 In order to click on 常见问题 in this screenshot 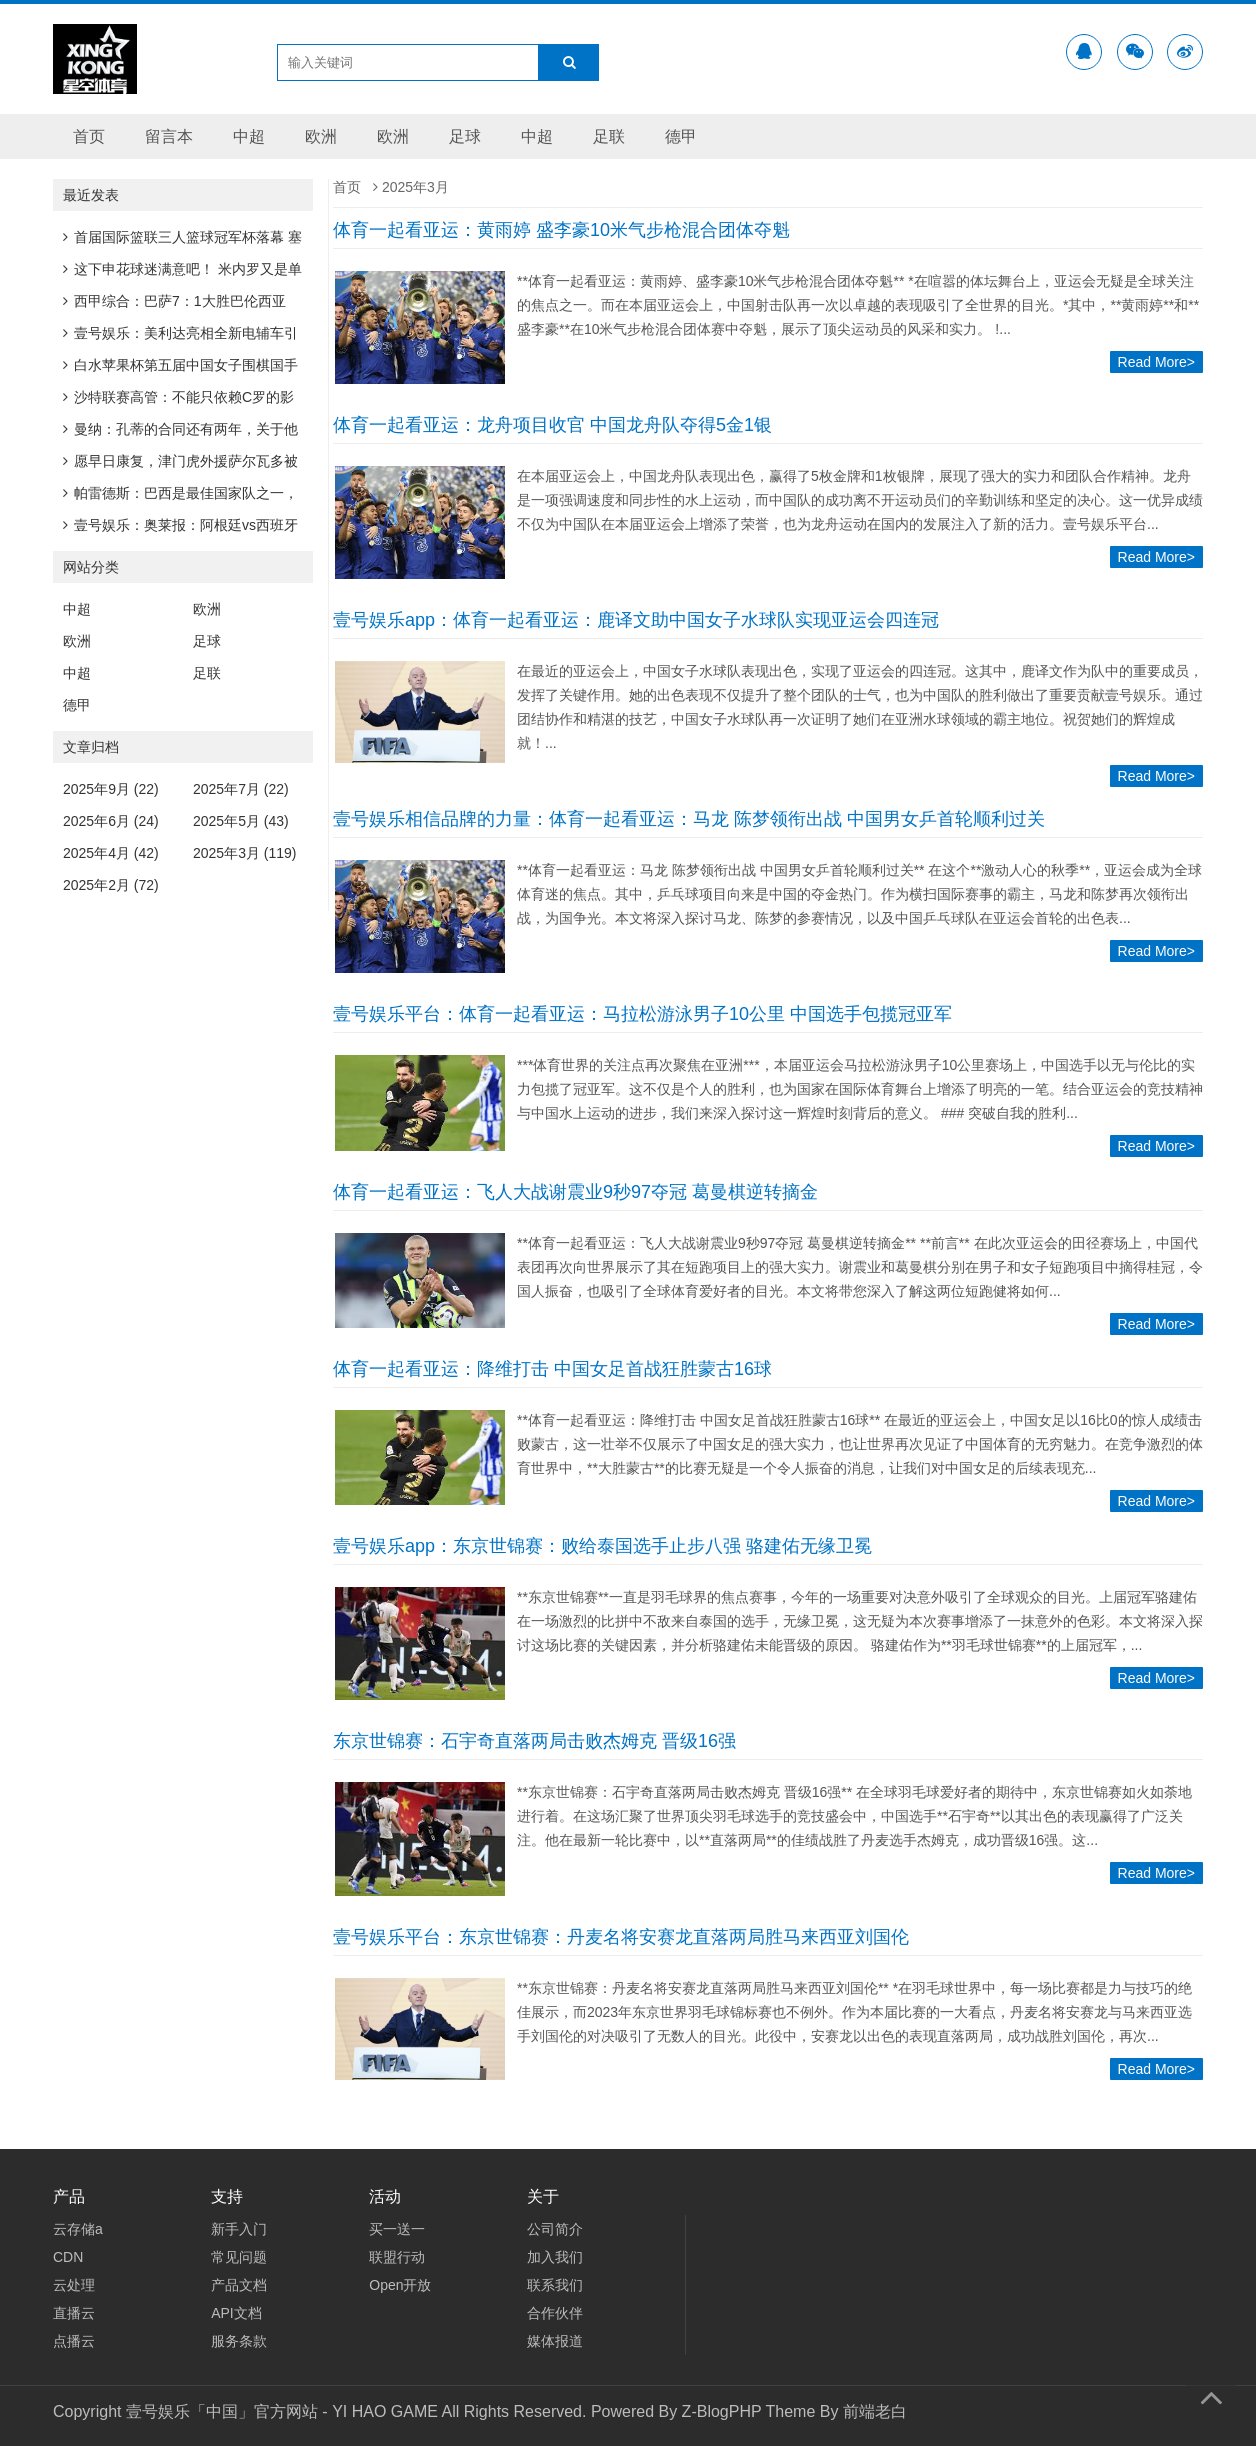, I will do `click(239, 2257)`.